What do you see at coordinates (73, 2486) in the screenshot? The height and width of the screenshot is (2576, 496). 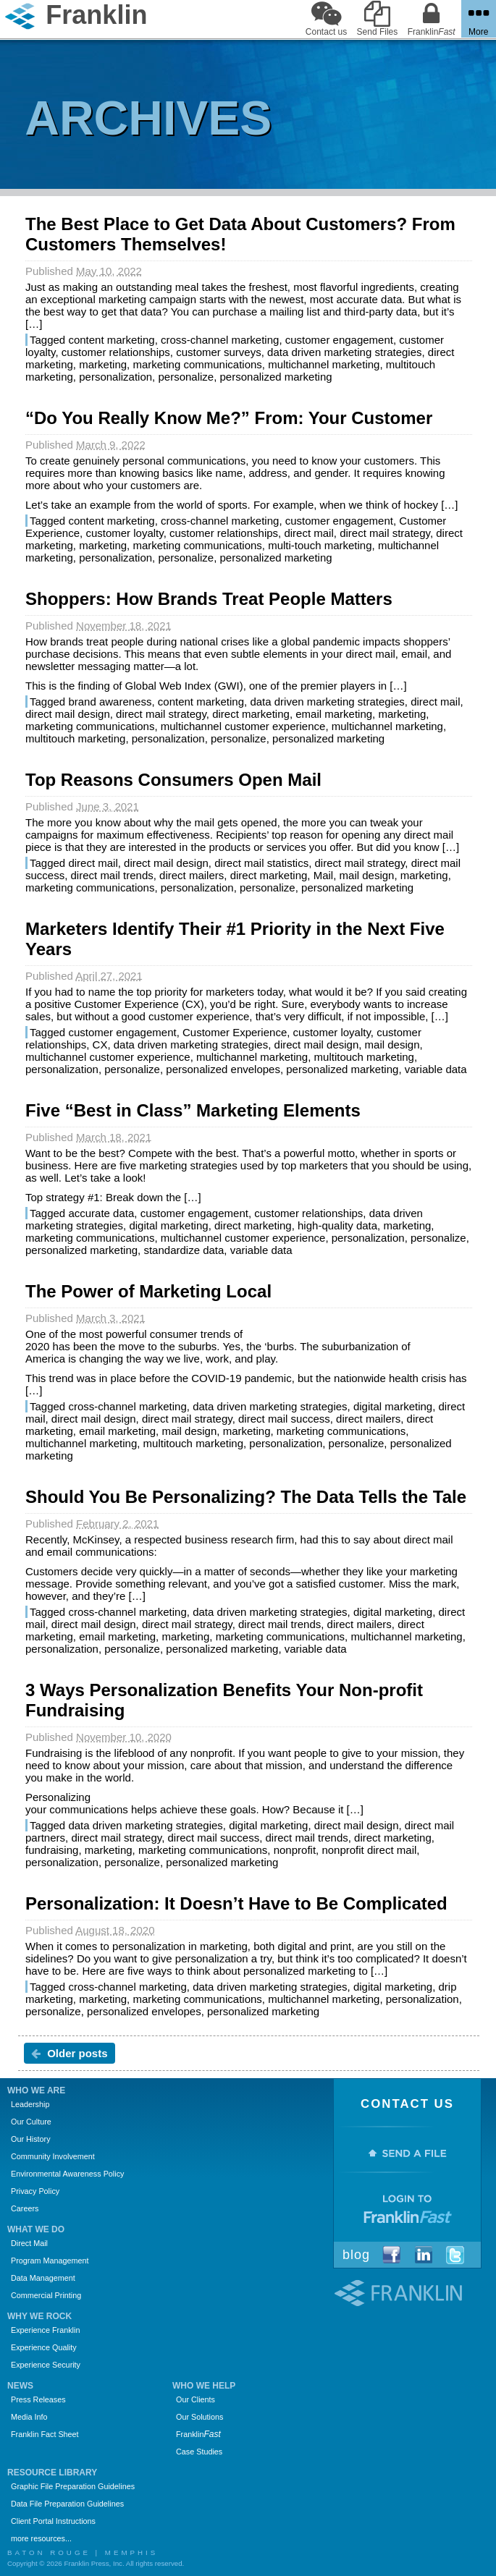 I see `Graphic File Preparation Guidelines` at bounding box center [73, 2486].